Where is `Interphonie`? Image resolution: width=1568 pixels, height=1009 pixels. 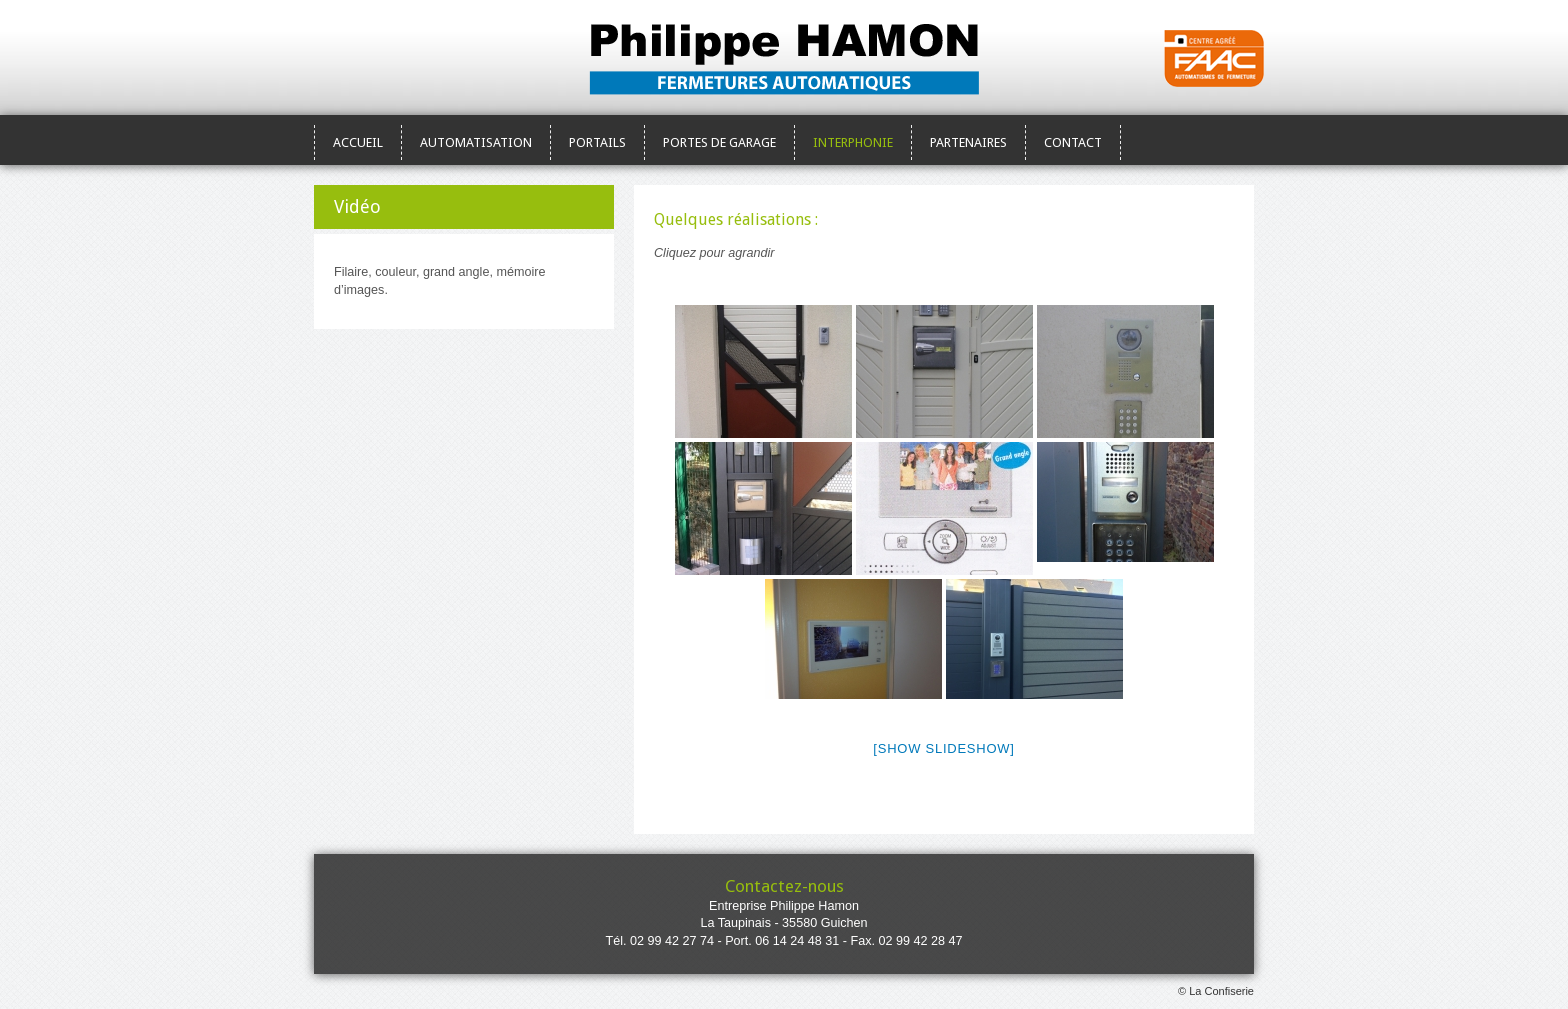
Interphonie is located at coordinates (853, 142).